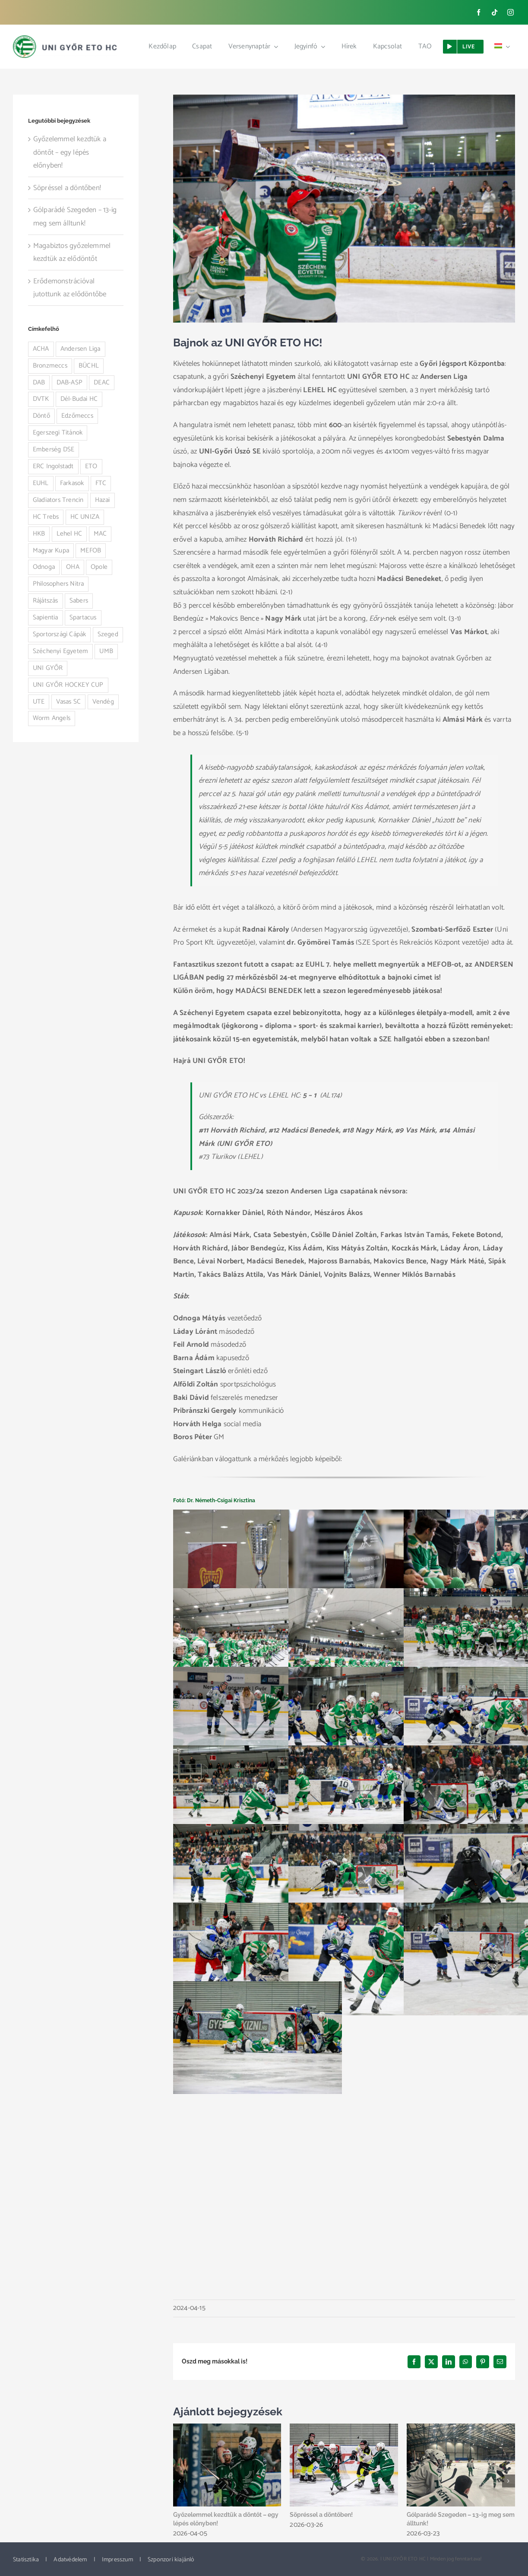 The height and width of the screenshot is (2576, 528). I want to click on Farkasok [Farkasok (1 elem)], so click(72, 483).